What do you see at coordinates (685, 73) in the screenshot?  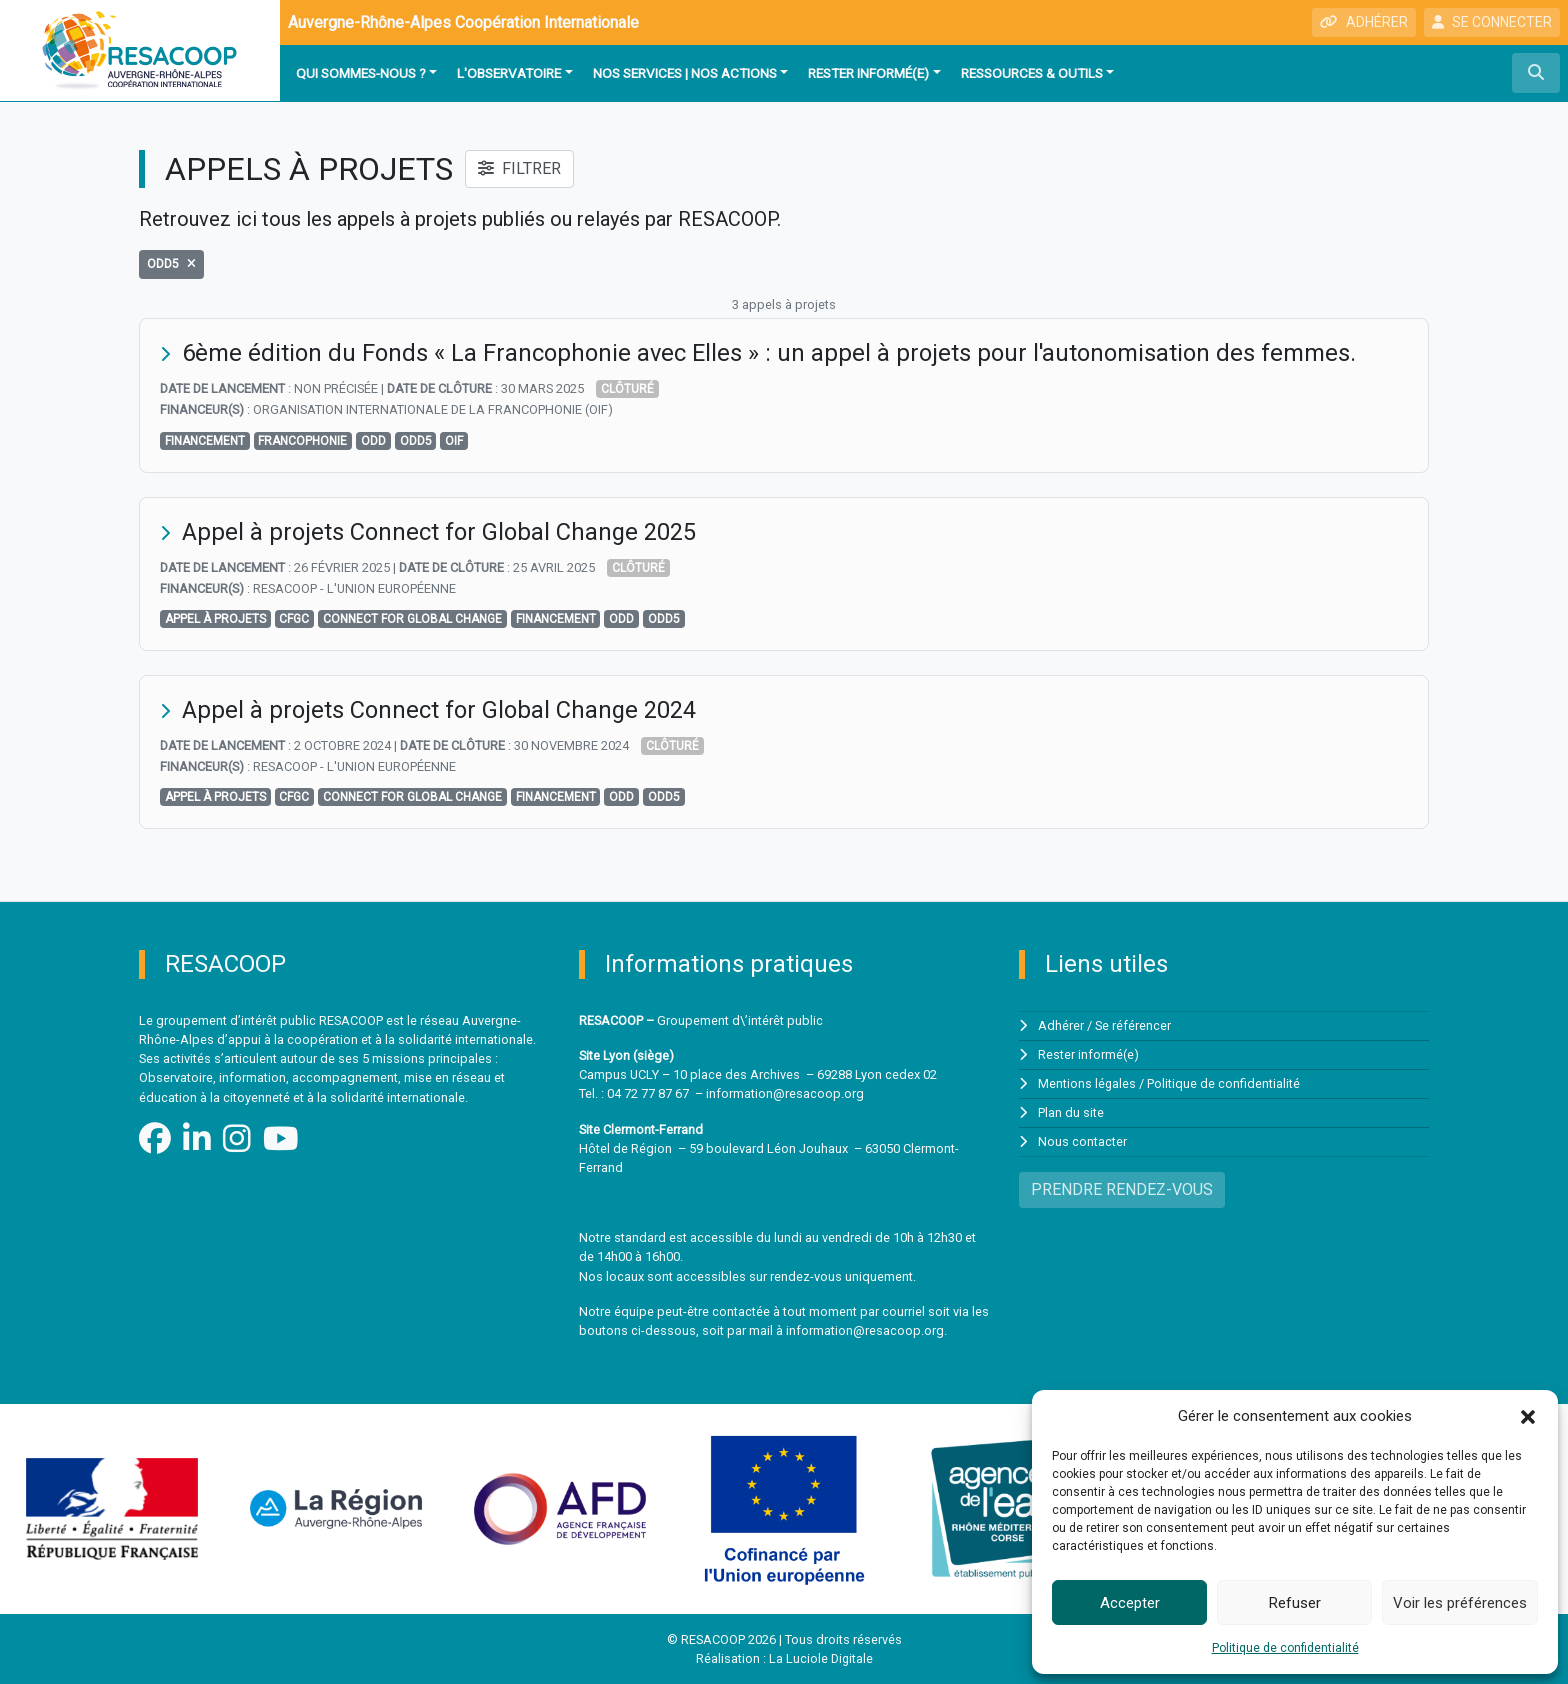 I see `Nos services | Nos actions` at bounding box center [685, 73].